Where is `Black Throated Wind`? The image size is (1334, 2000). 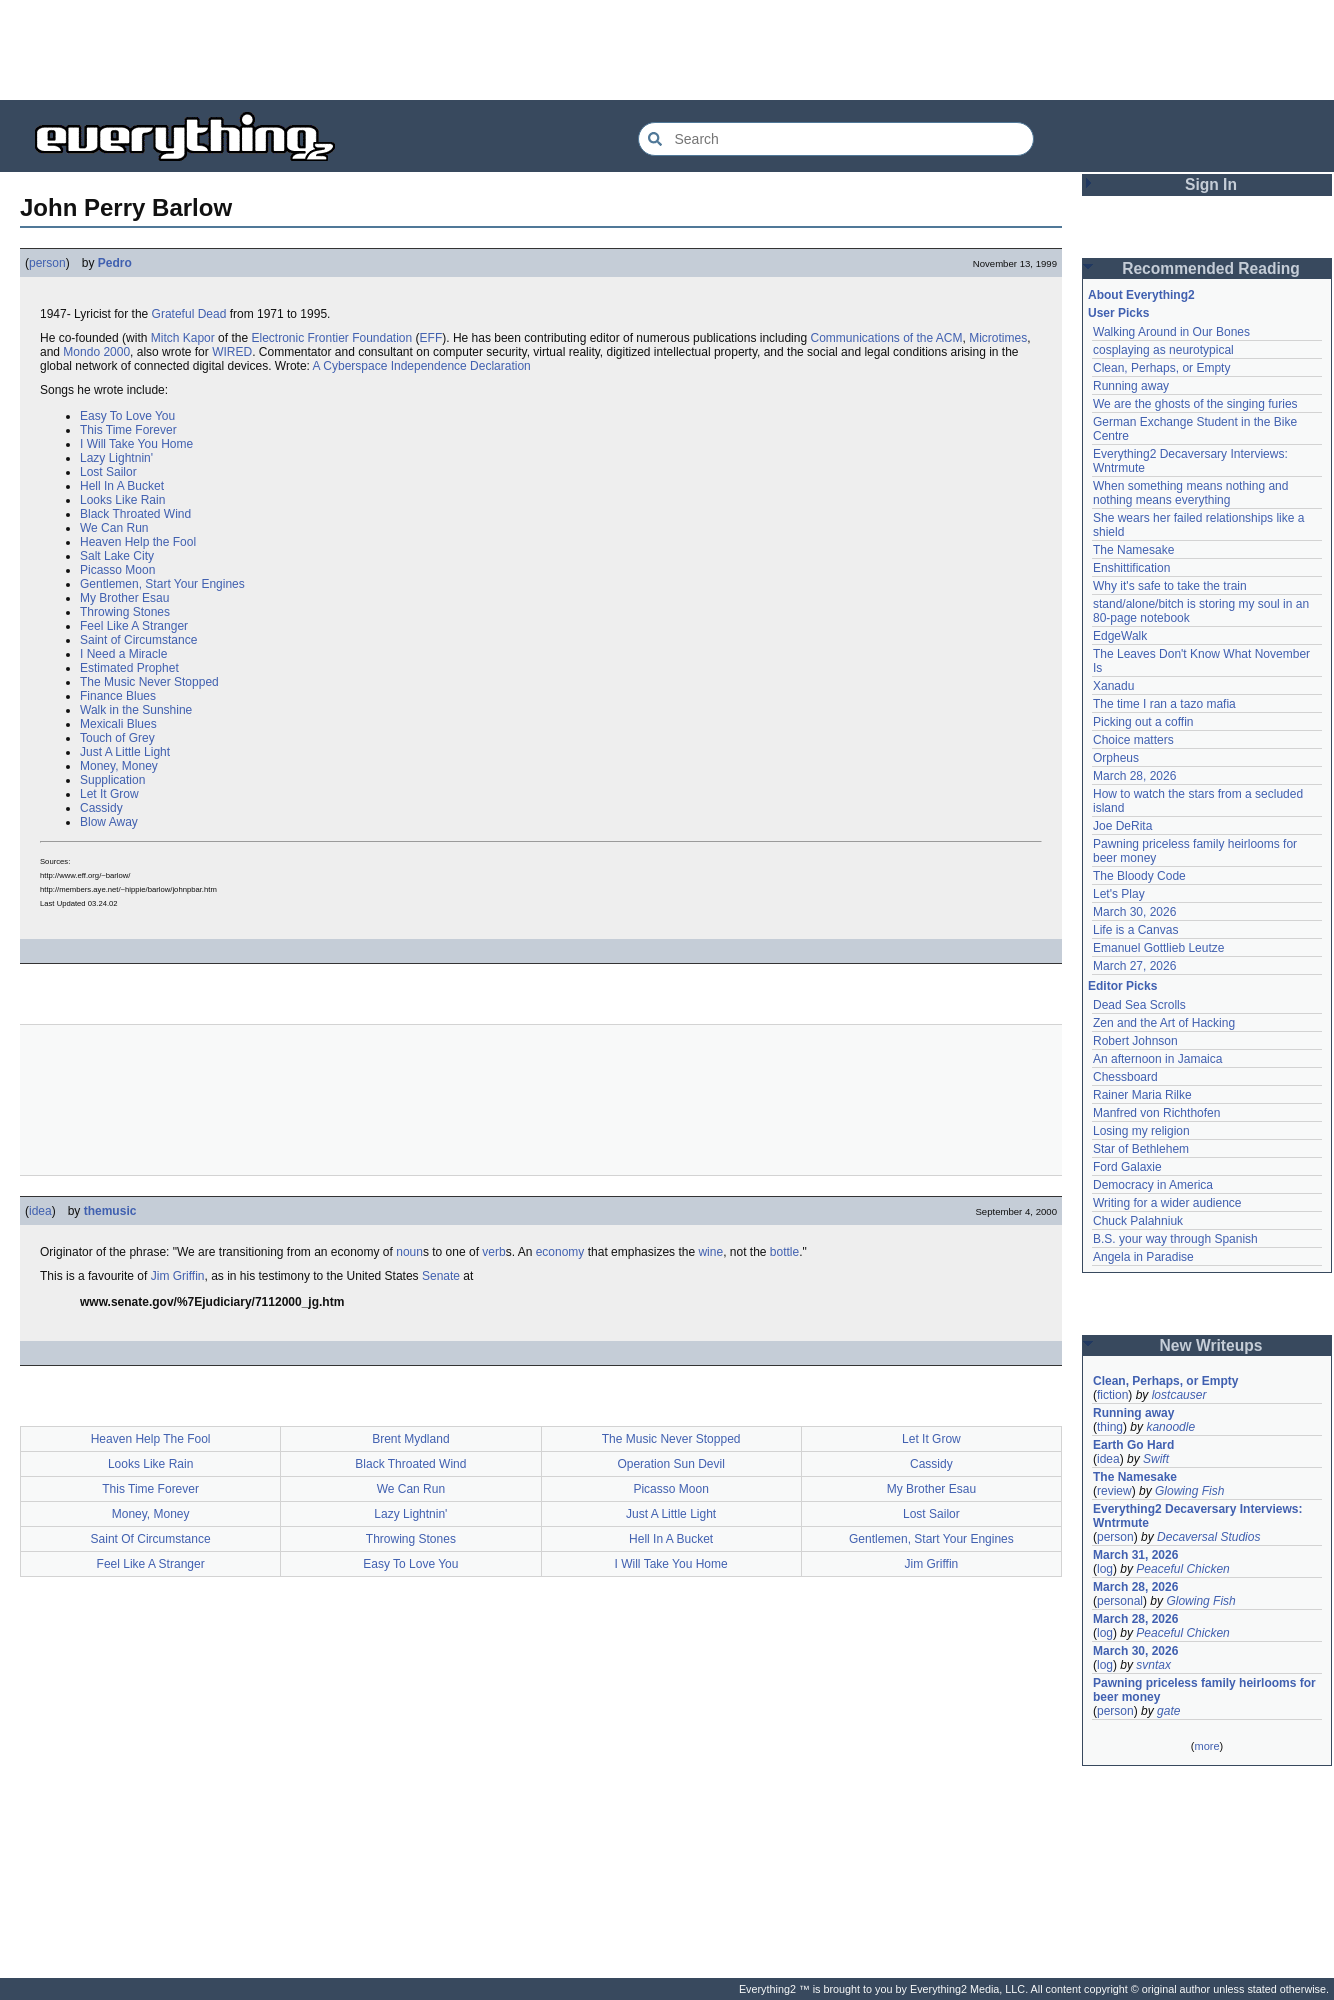 Black Throated Wind is located at coordinates (135, 514).